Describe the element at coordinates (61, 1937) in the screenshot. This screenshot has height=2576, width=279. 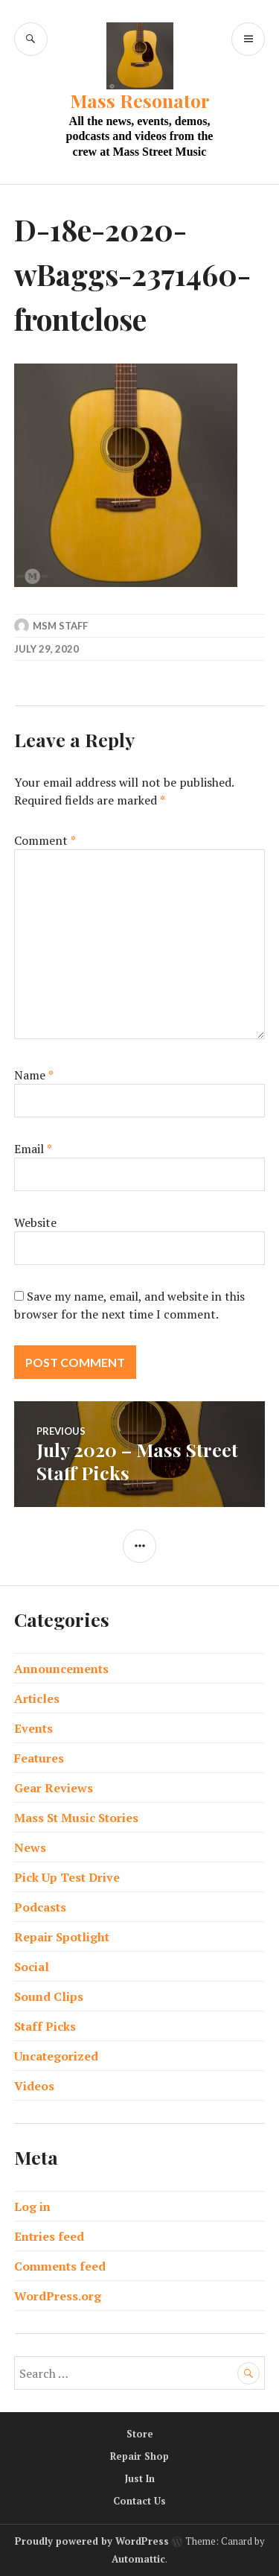
I see `Repair Spotlight` at that location.